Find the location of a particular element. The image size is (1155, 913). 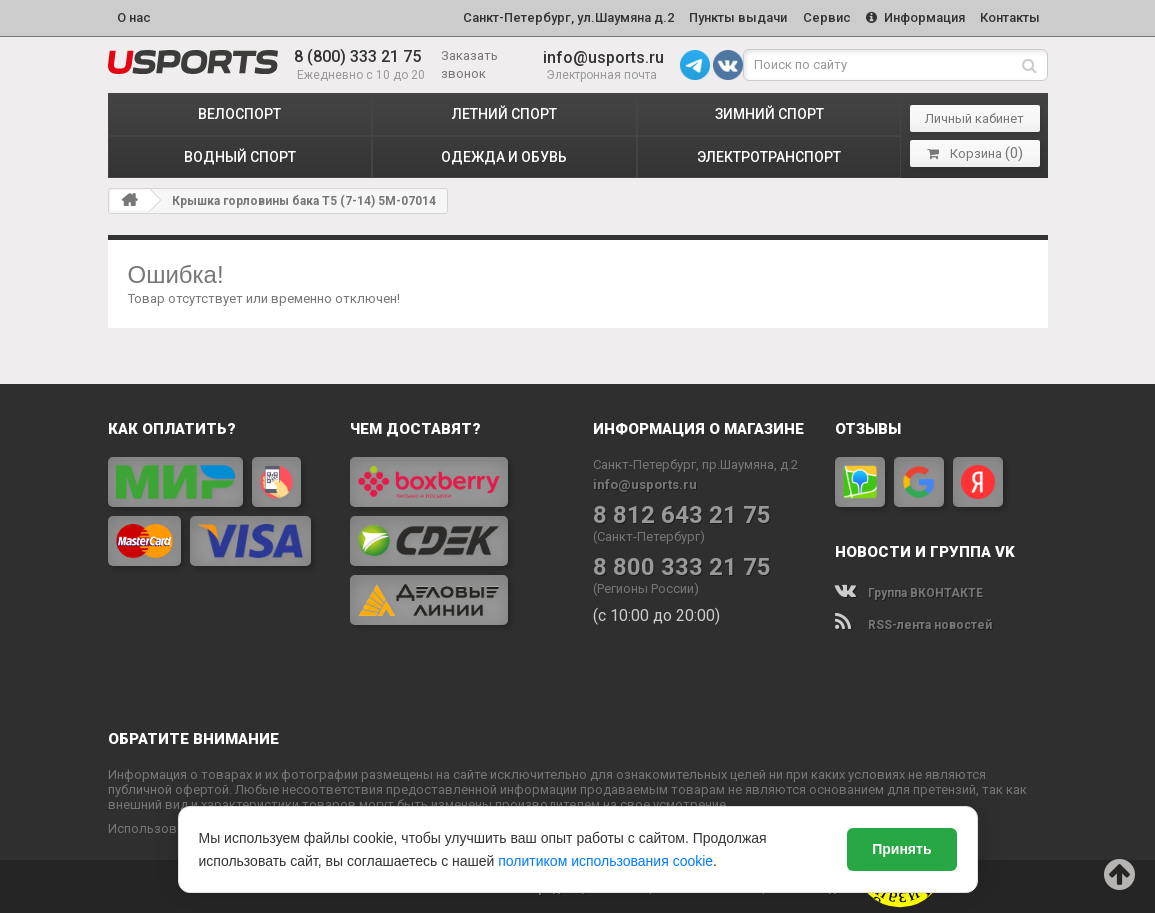

8 800 333 21 75 is located at coordinates (682, 564).